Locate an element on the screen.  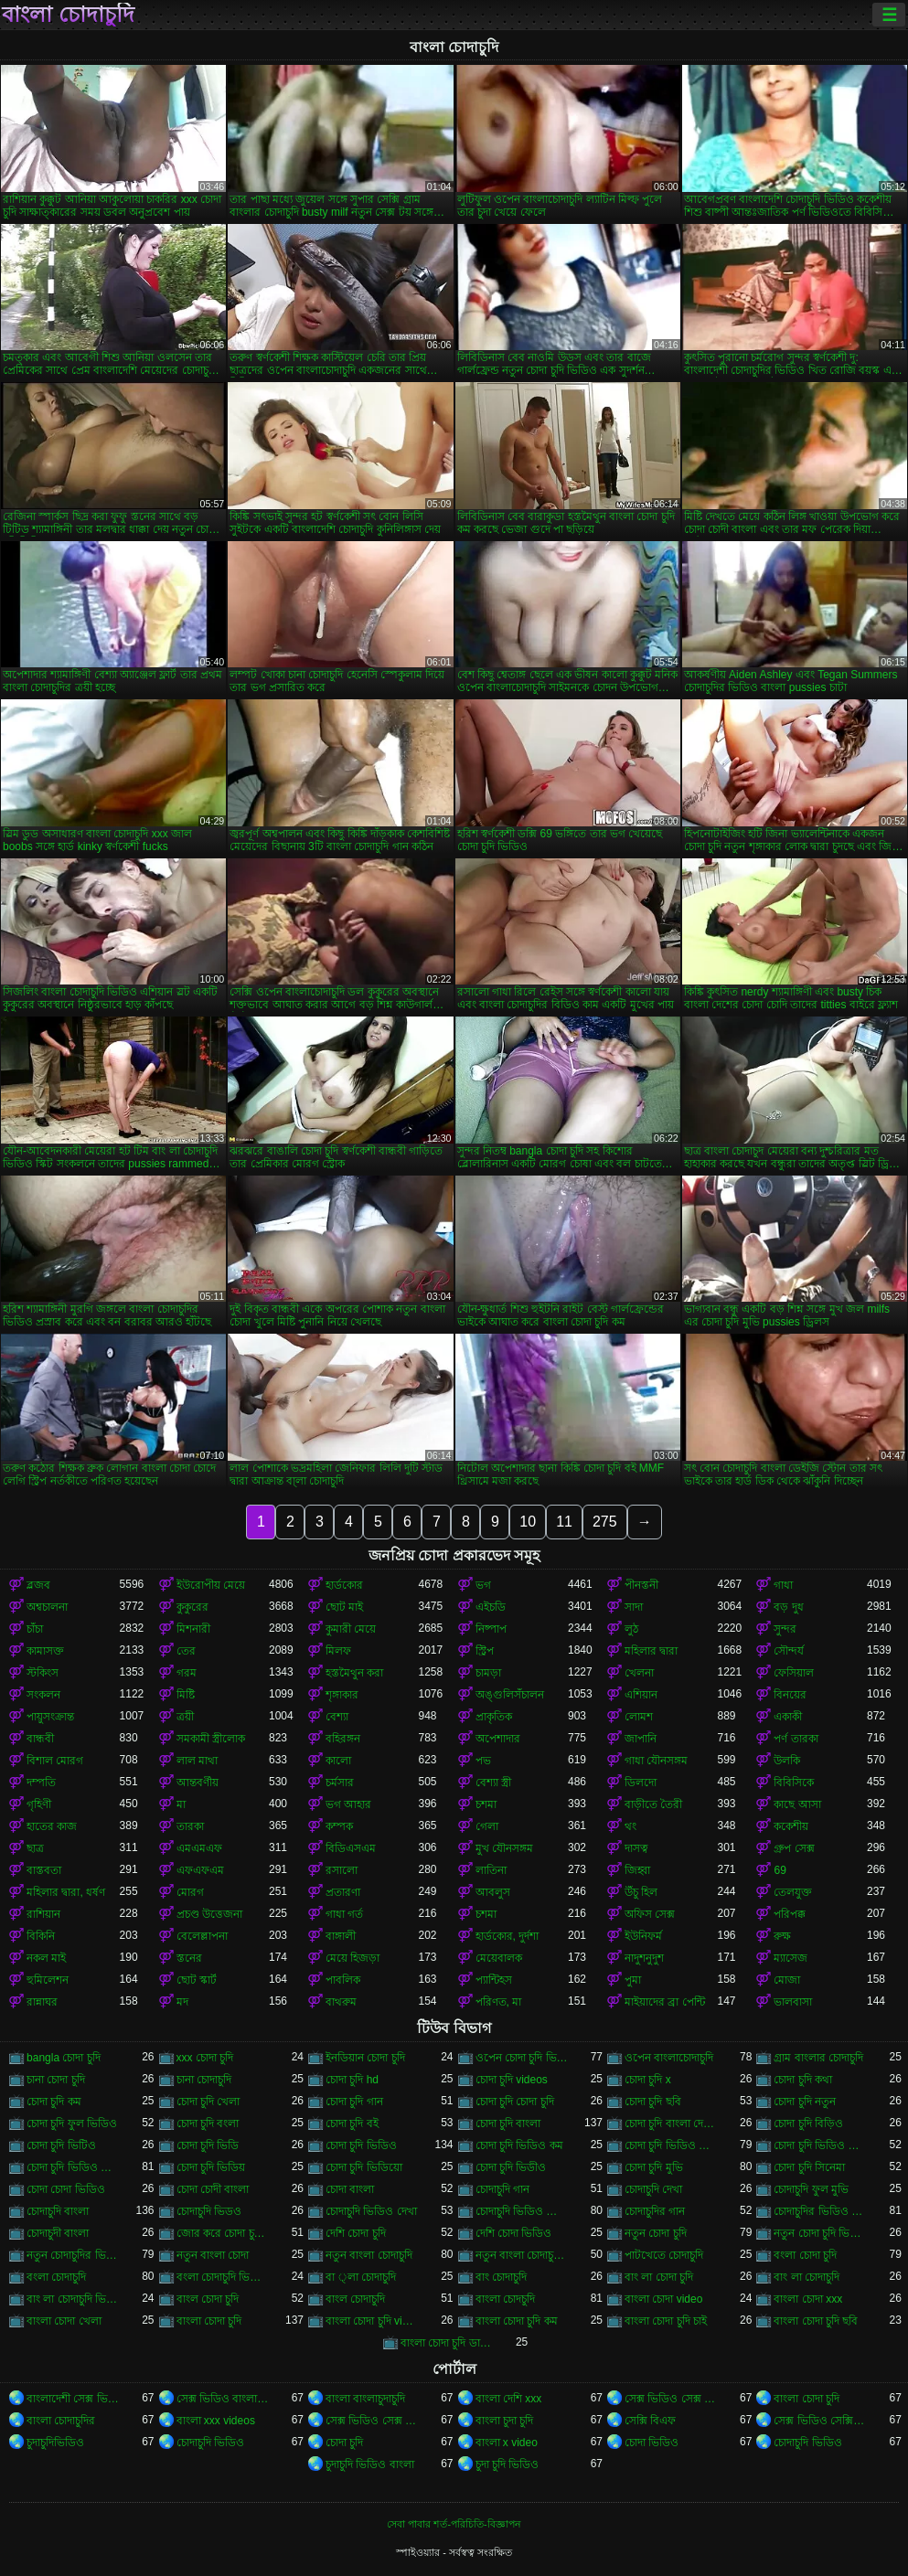
বাঙ্গালী is located at coordinates (341, 1936).